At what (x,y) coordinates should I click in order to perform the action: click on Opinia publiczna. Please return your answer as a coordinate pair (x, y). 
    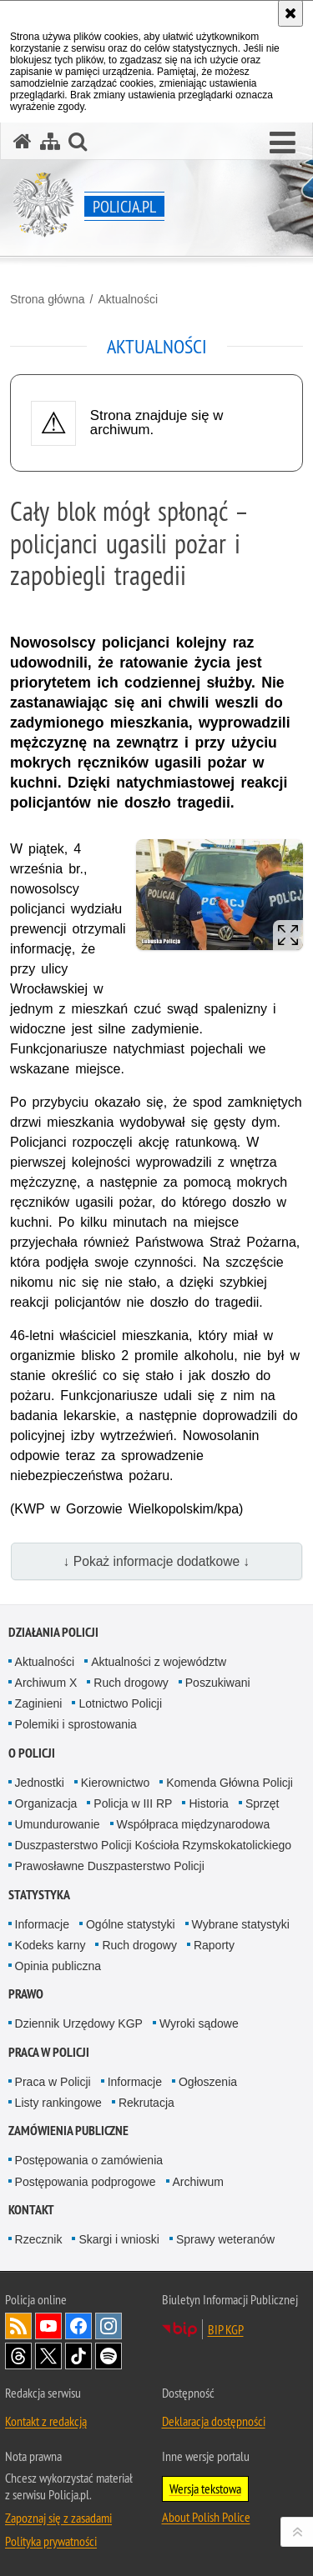
    Looking at the image, I should click on (58, 1966).